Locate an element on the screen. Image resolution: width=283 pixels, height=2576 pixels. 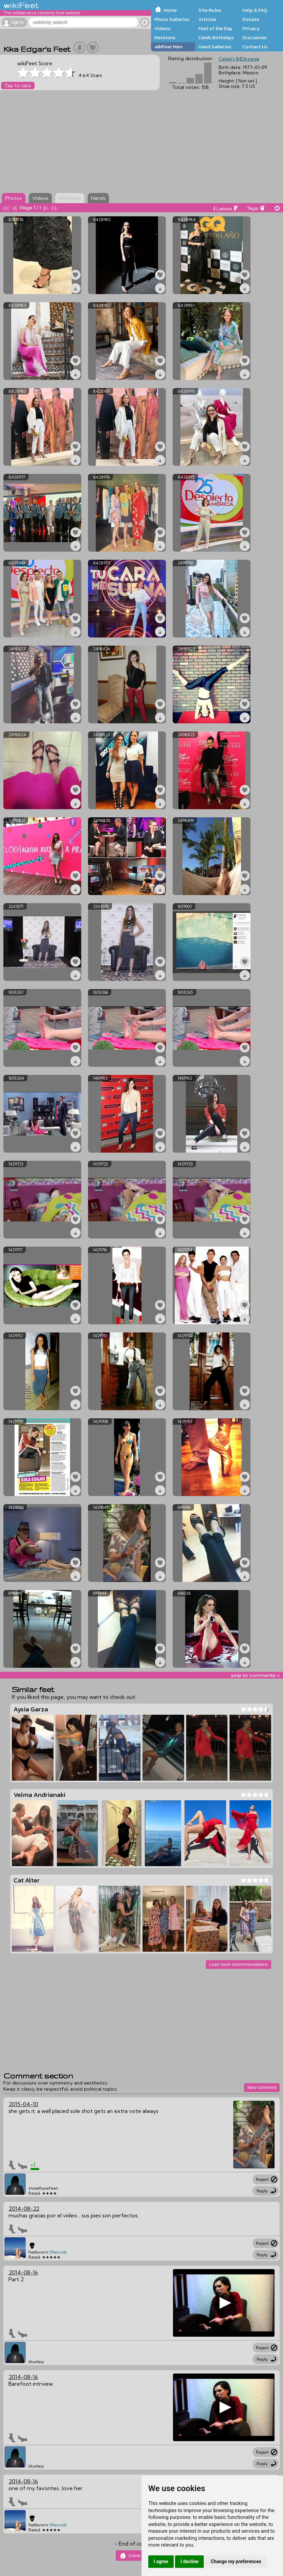
Articles is located at coordinates (207, 19).